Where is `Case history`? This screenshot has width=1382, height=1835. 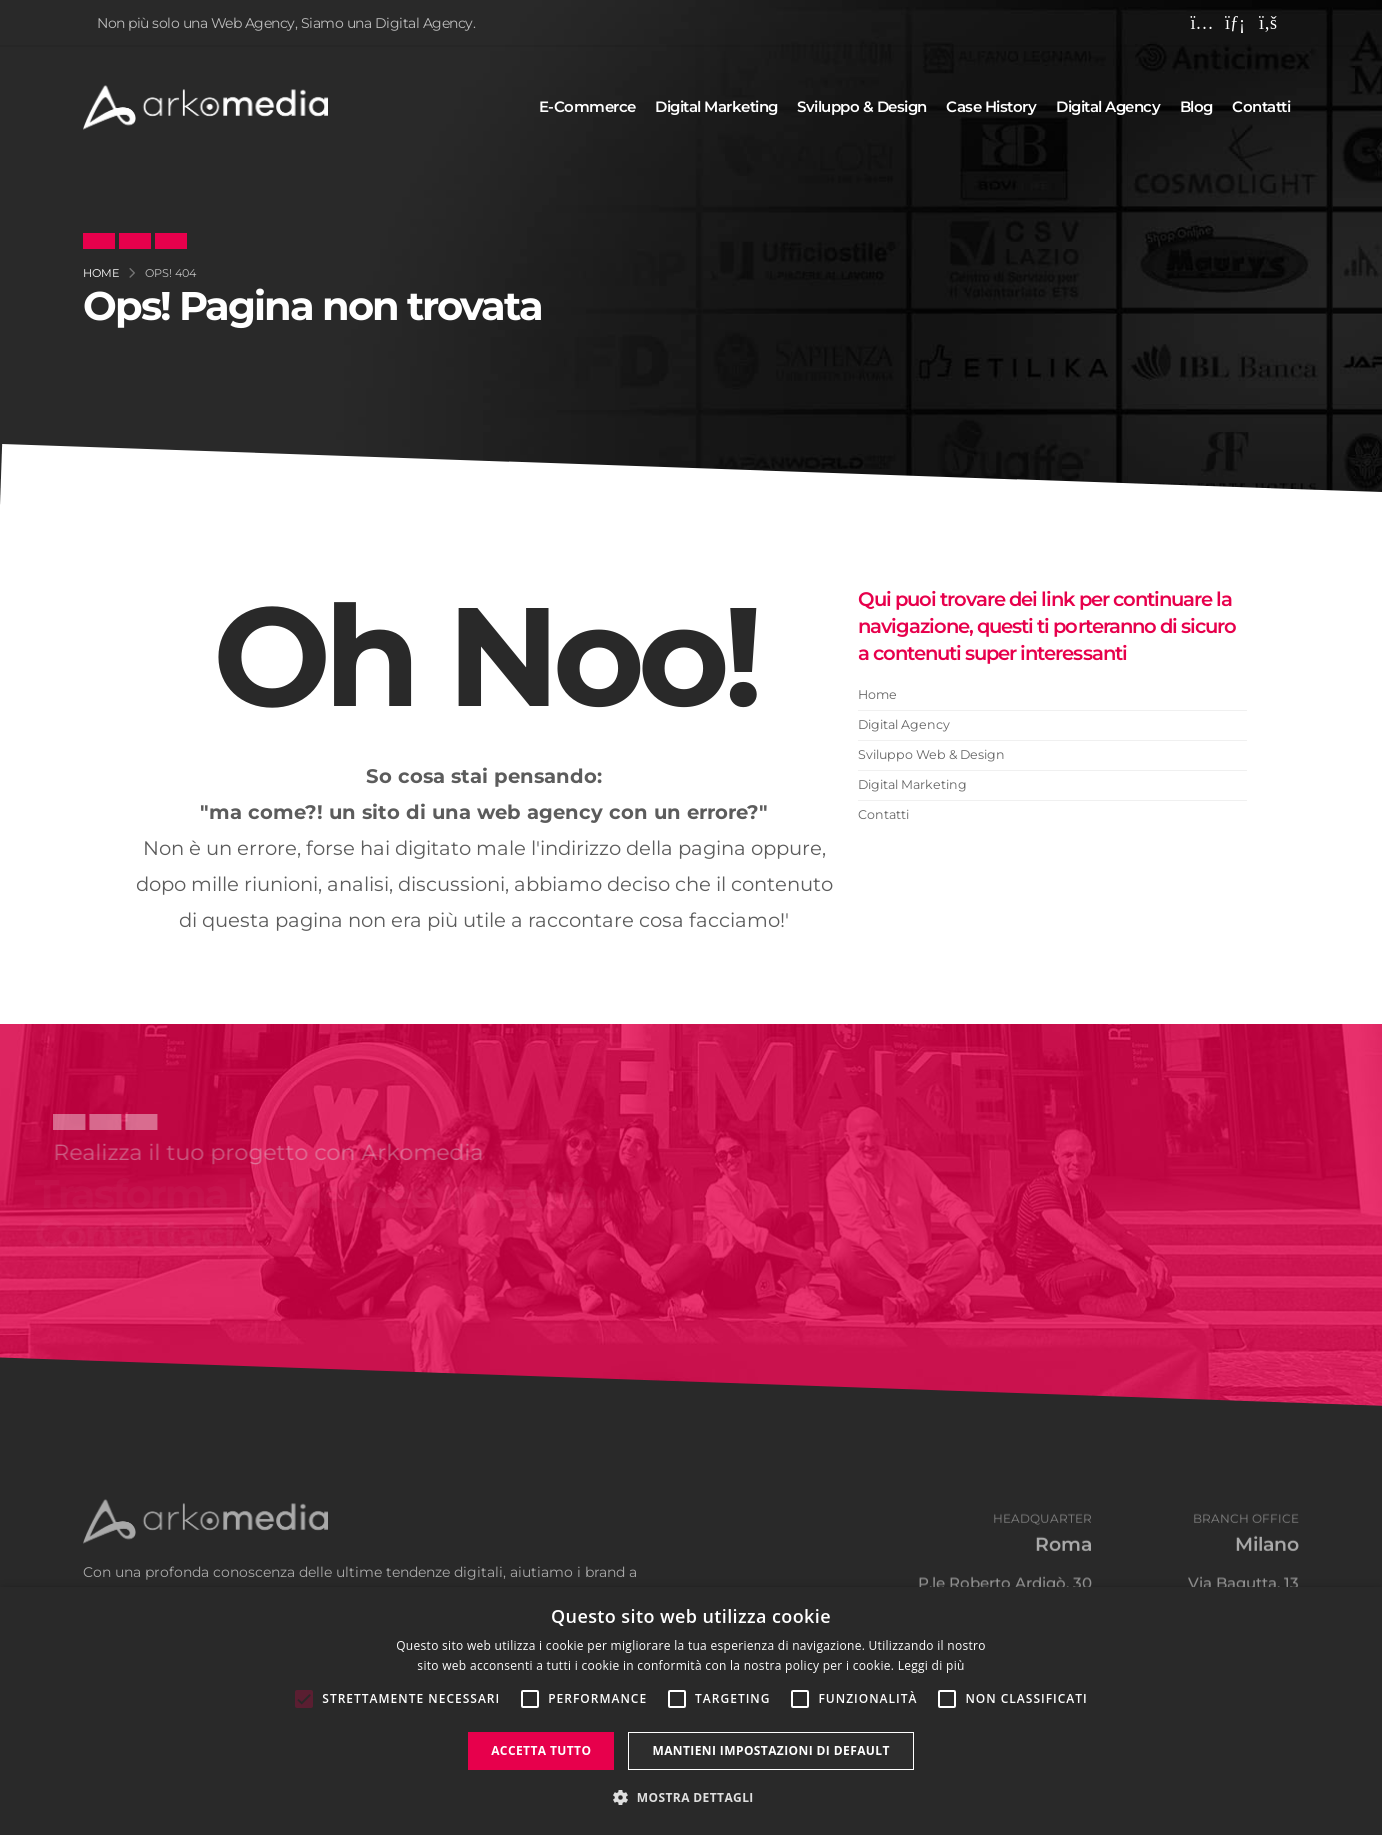 Case history is located at coordinates (991, 106).